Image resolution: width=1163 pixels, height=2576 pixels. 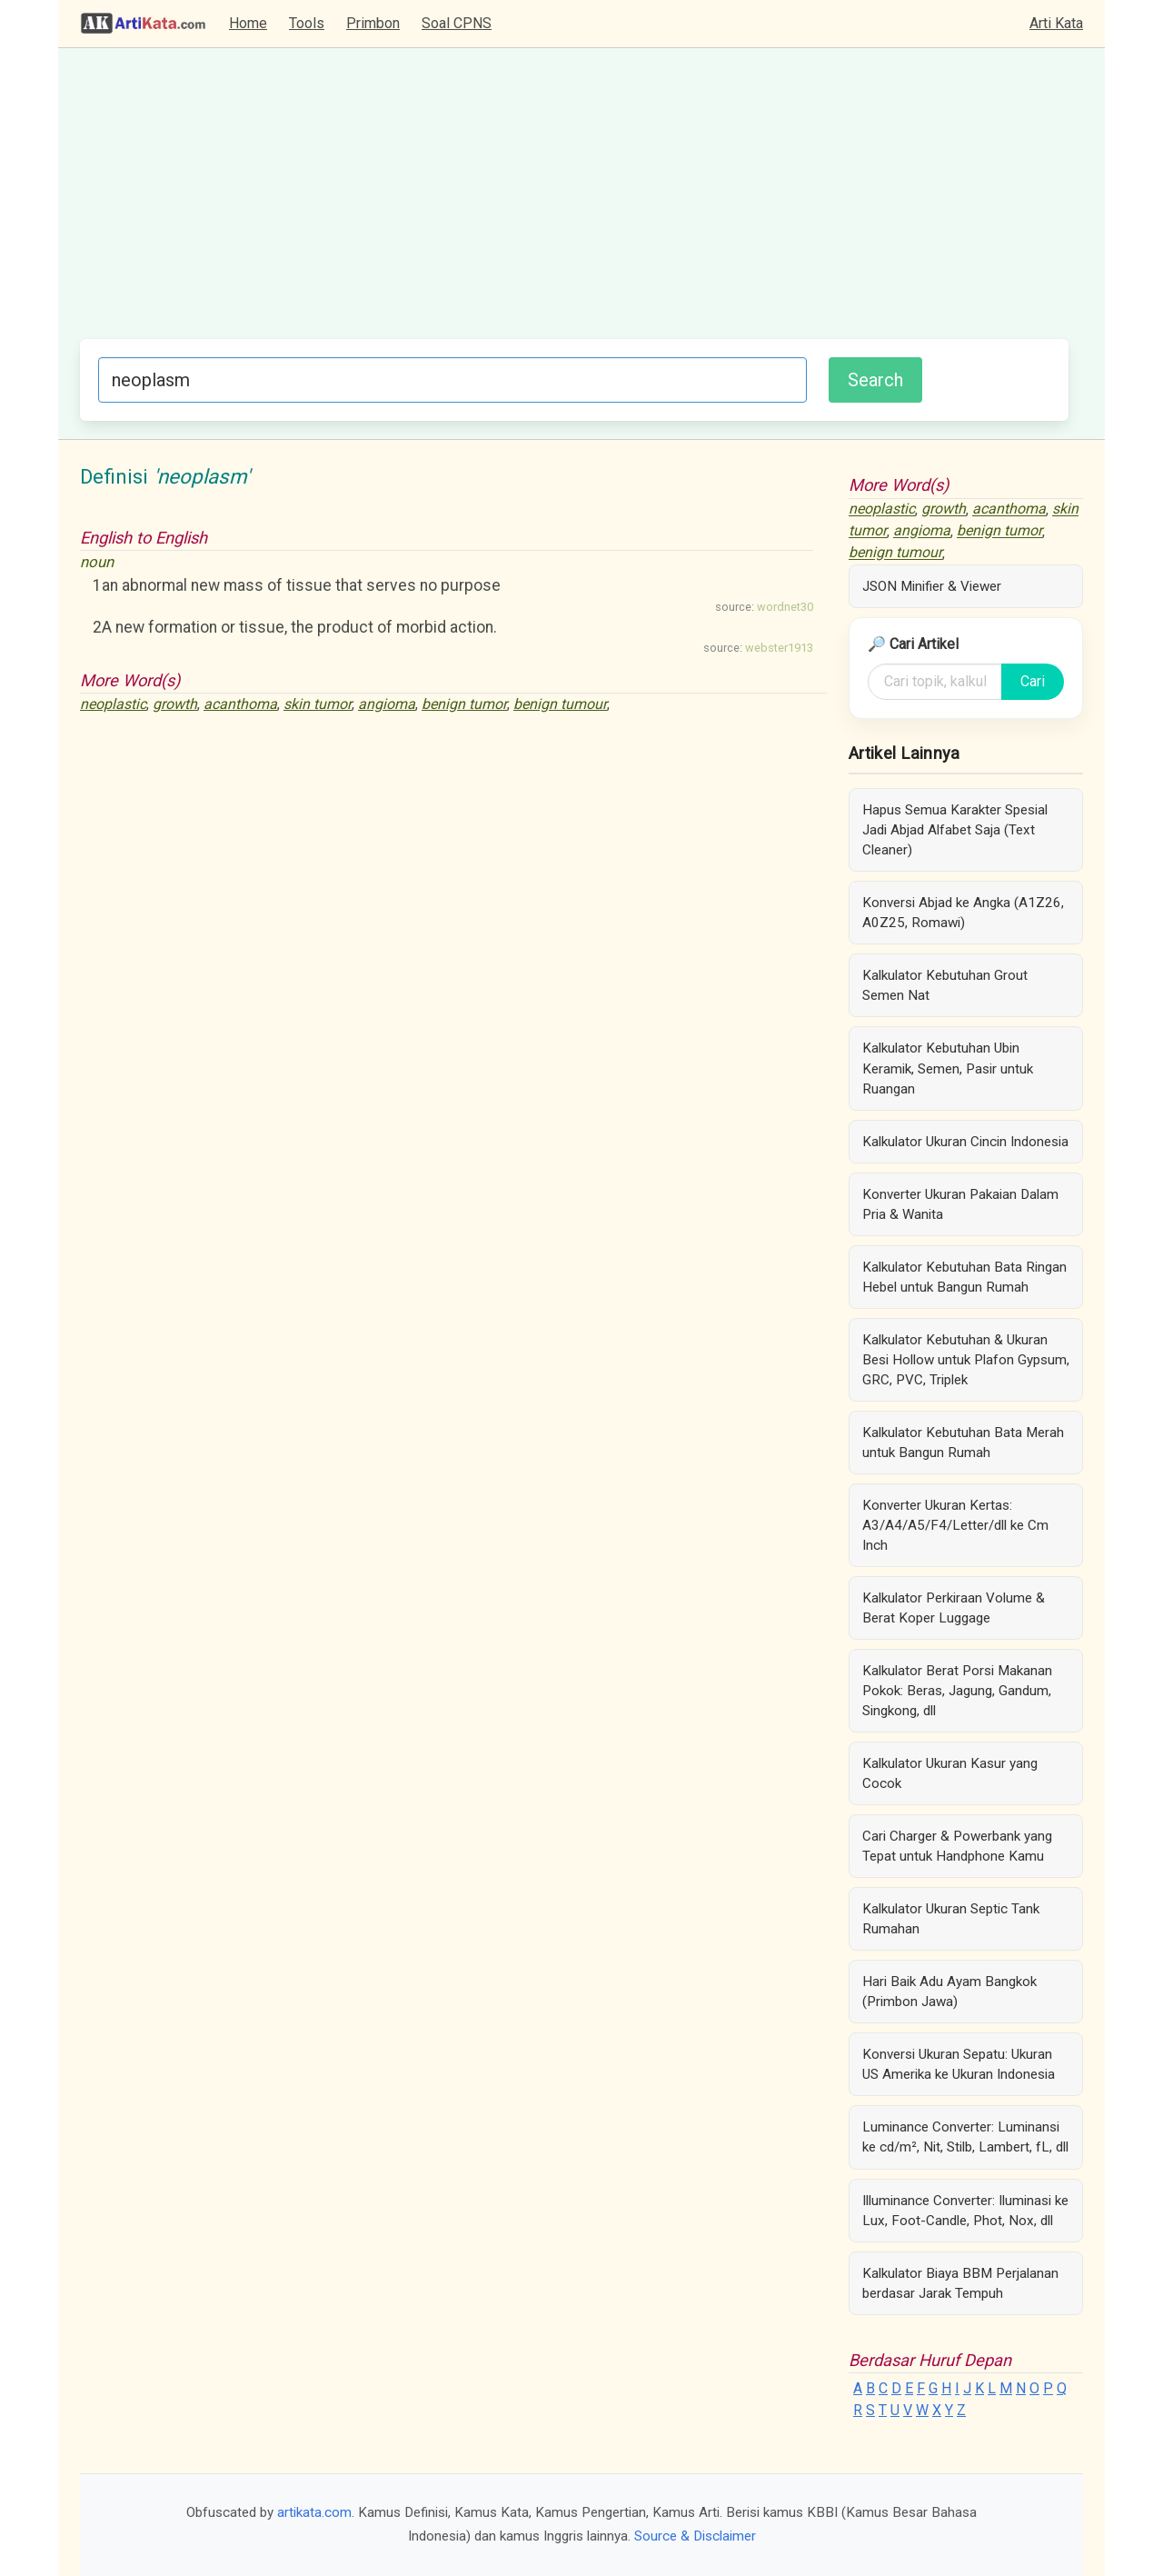 I want to click on Konversi Abjad ke Angka (A1Z26, A0Z25, Romawi), so click(x=963, y=912).